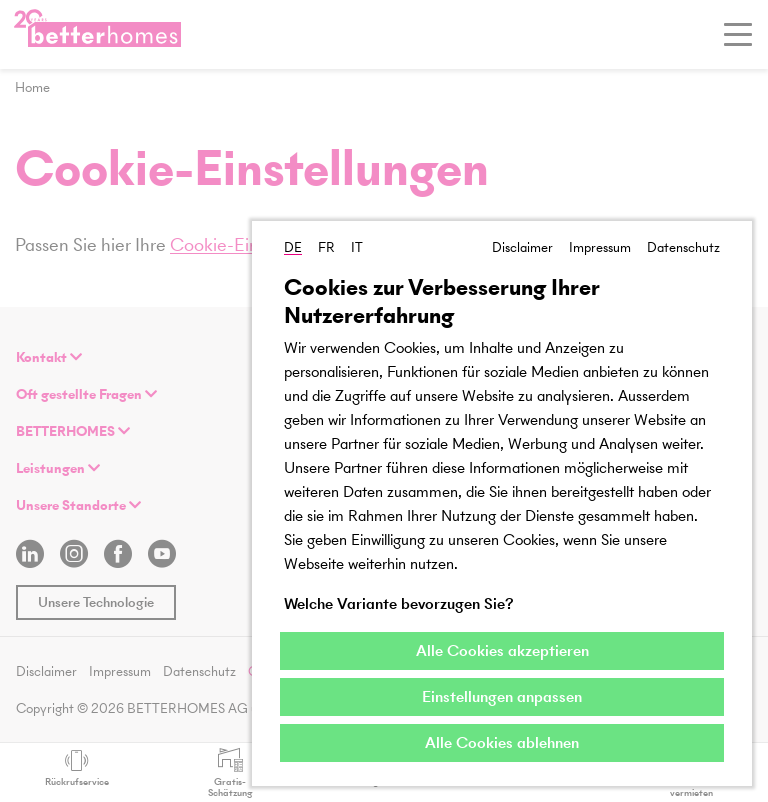  What do you see at coordinates (502, 742) in the screenshot?
I see `Alle Cookies ablehnen` at bounding box center [502, 742].